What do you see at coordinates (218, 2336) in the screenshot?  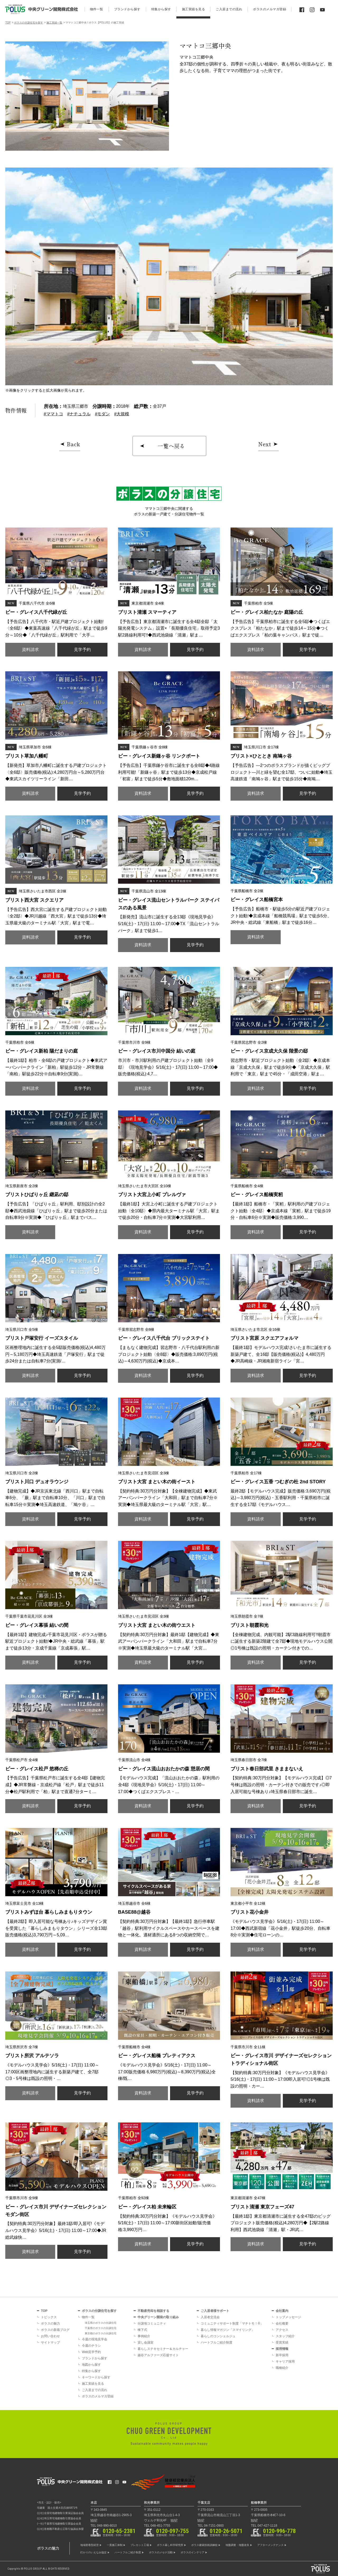 I see `暮らしのコンシェルジュ` at bounding box center [218, 2336].